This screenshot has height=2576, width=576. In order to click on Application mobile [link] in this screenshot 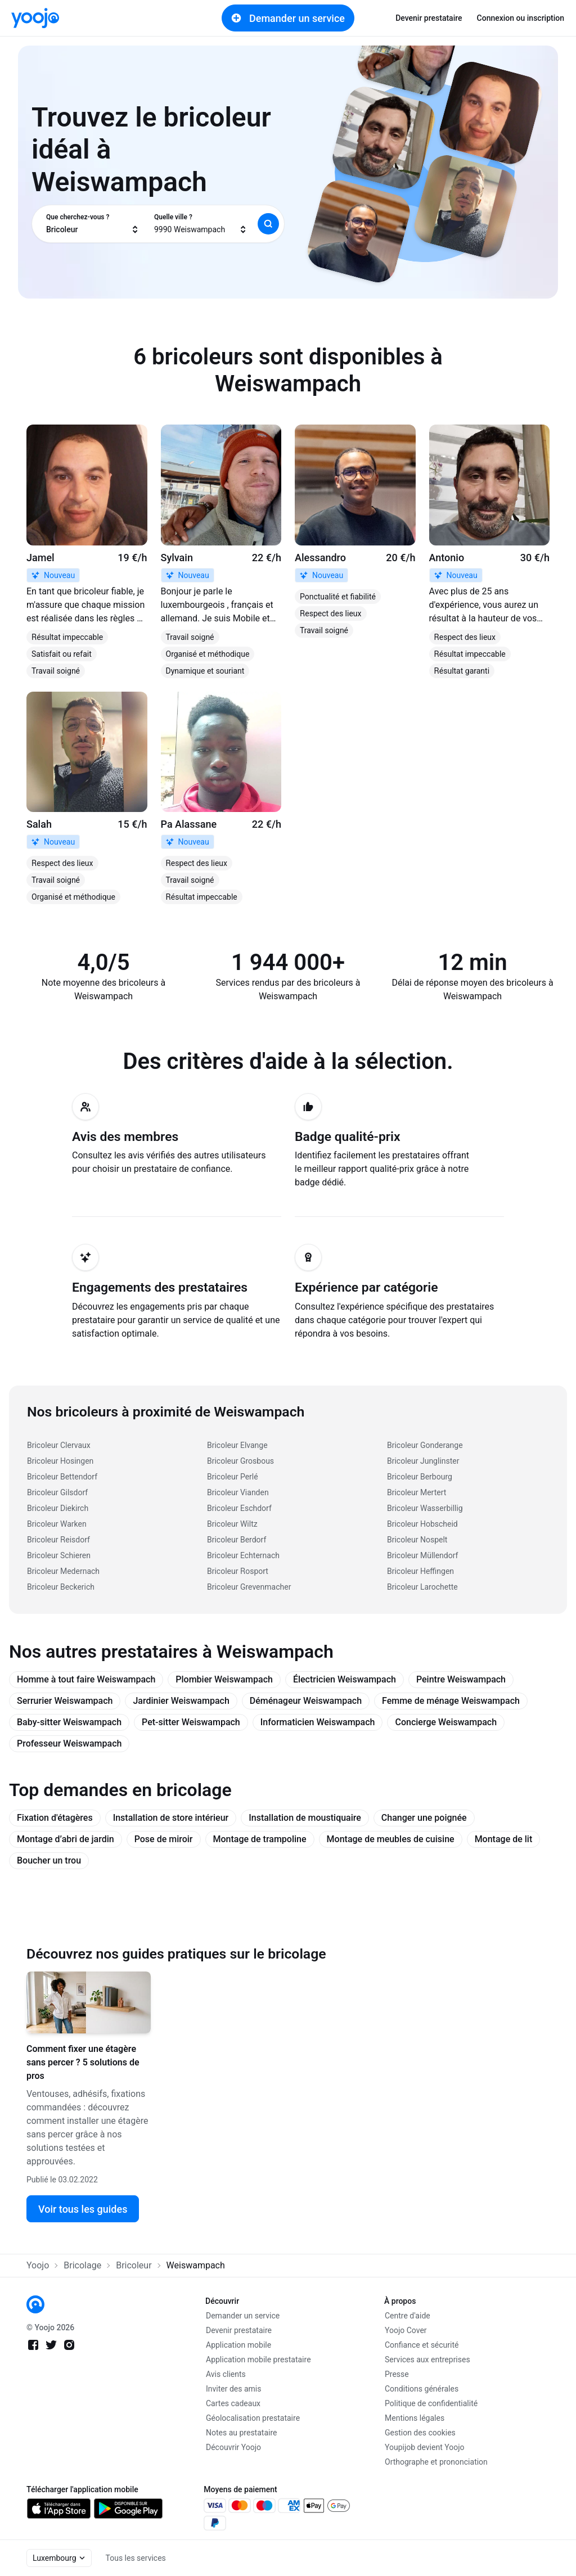, I will do `click(238, 2344)`.